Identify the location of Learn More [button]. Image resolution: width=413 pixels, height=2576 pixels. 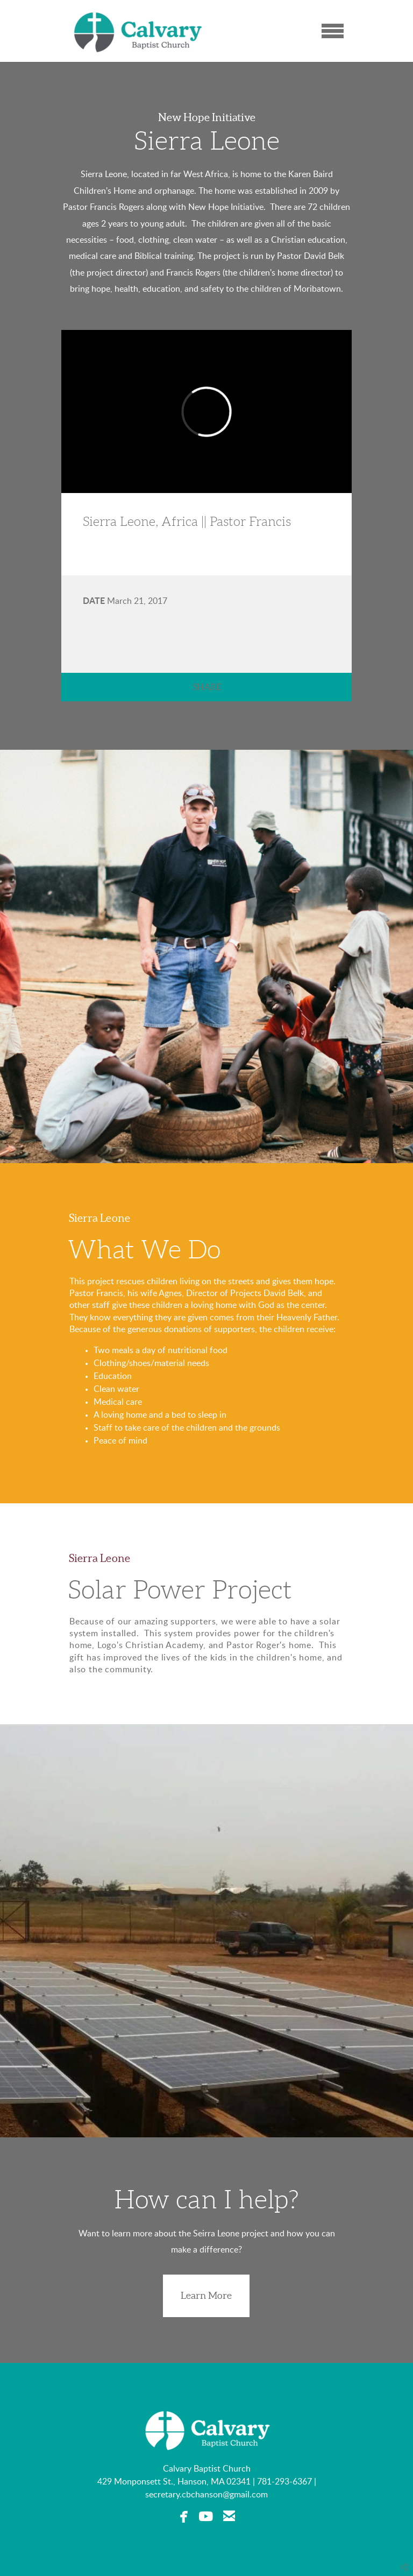
(206, 2295).